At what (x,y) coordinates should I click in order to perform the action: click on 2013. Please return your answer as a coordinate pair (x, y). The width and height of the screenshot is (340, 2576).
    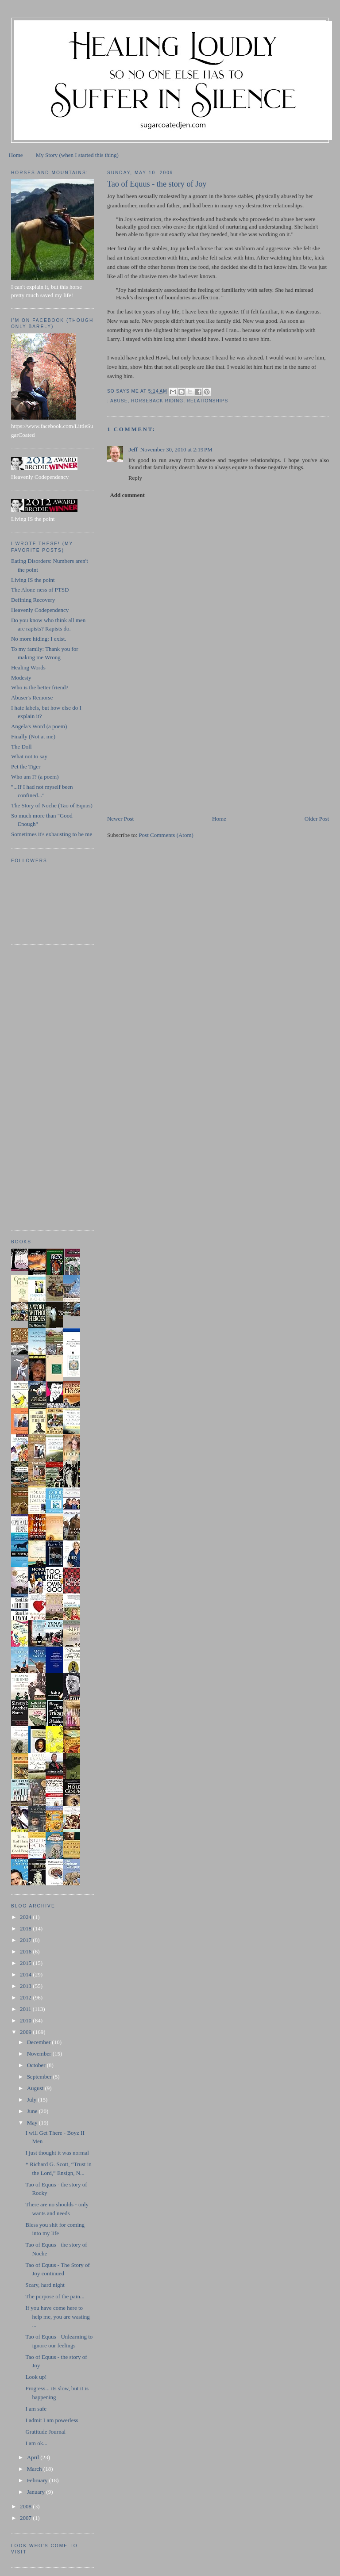
    Looking at the image, I should click on (26, 1986).